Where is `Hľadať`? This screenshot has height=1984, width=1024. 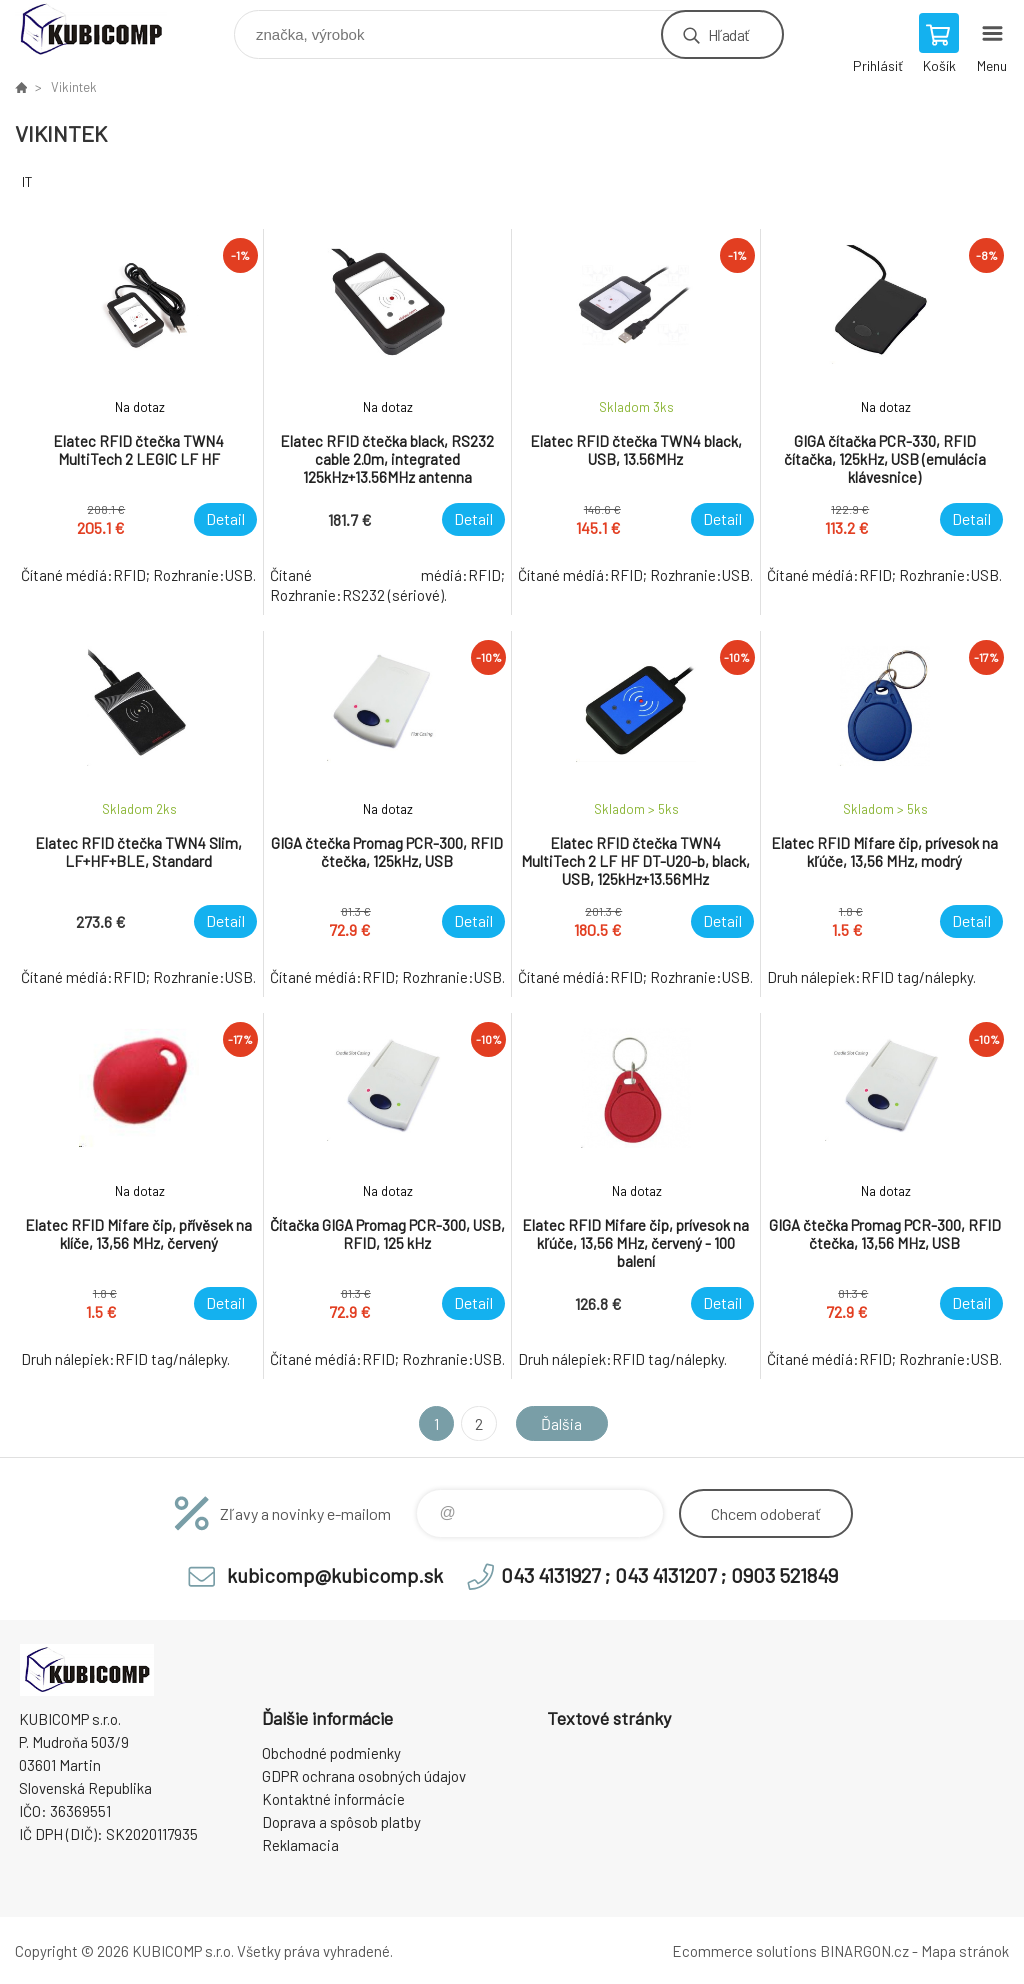 Hľadať is located at coordinates (728, 34).